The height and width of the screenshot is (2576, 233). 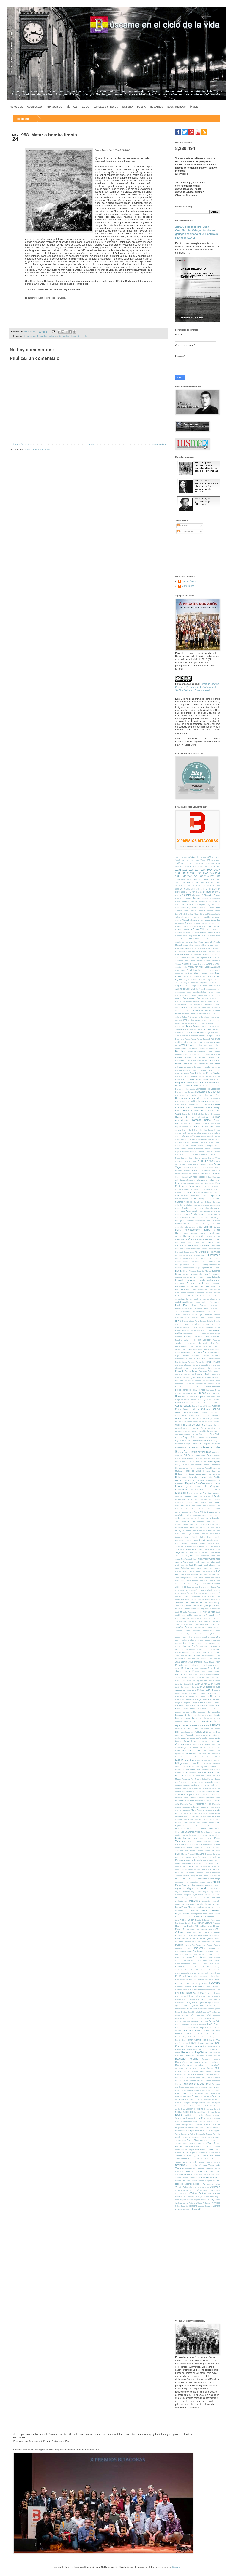 I want to click on Mandela, so click(x=209, y=1763).